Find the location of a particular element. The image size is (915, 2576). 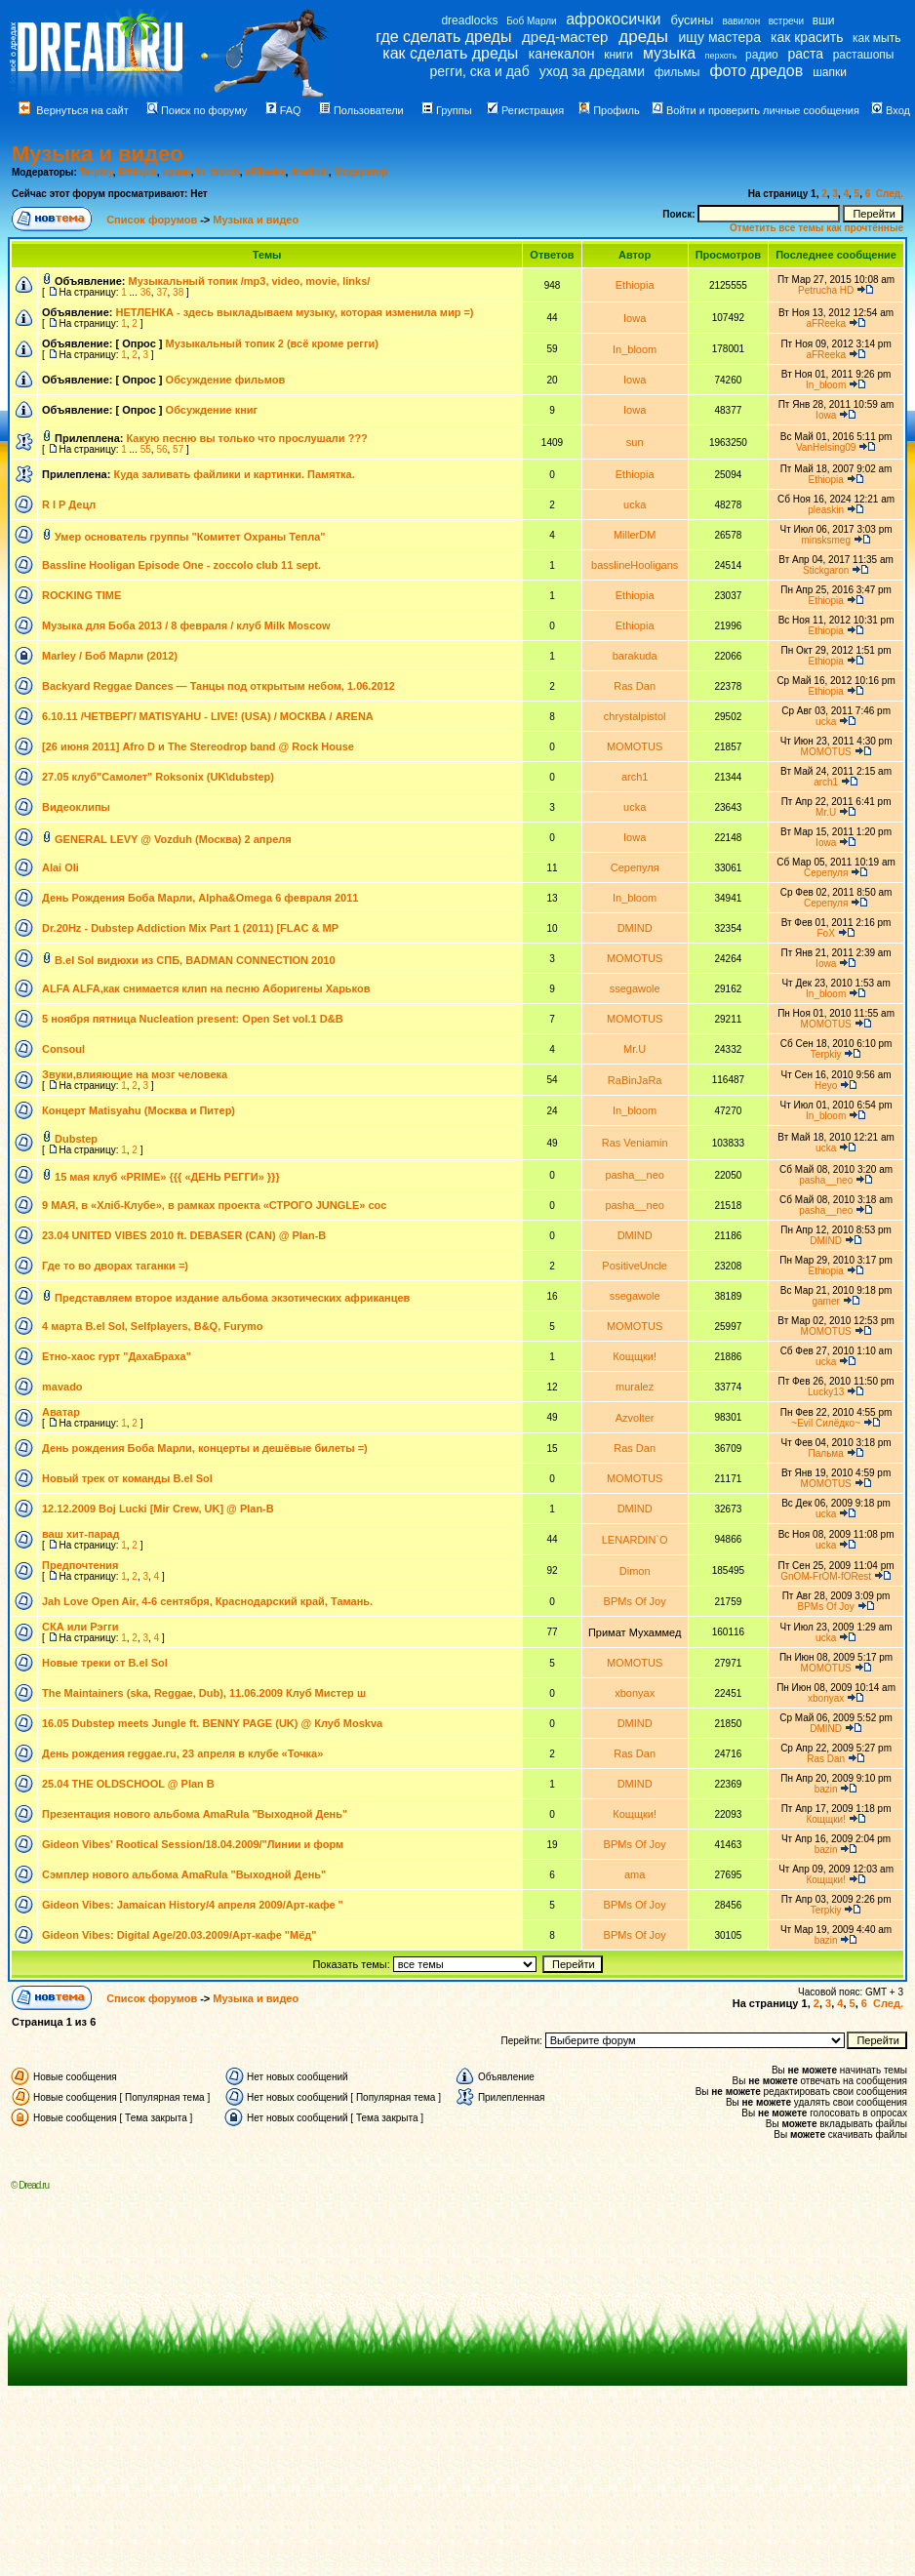

Представляем второе издание альбома экзотических африканцев is located at coordinates (232, 1298).